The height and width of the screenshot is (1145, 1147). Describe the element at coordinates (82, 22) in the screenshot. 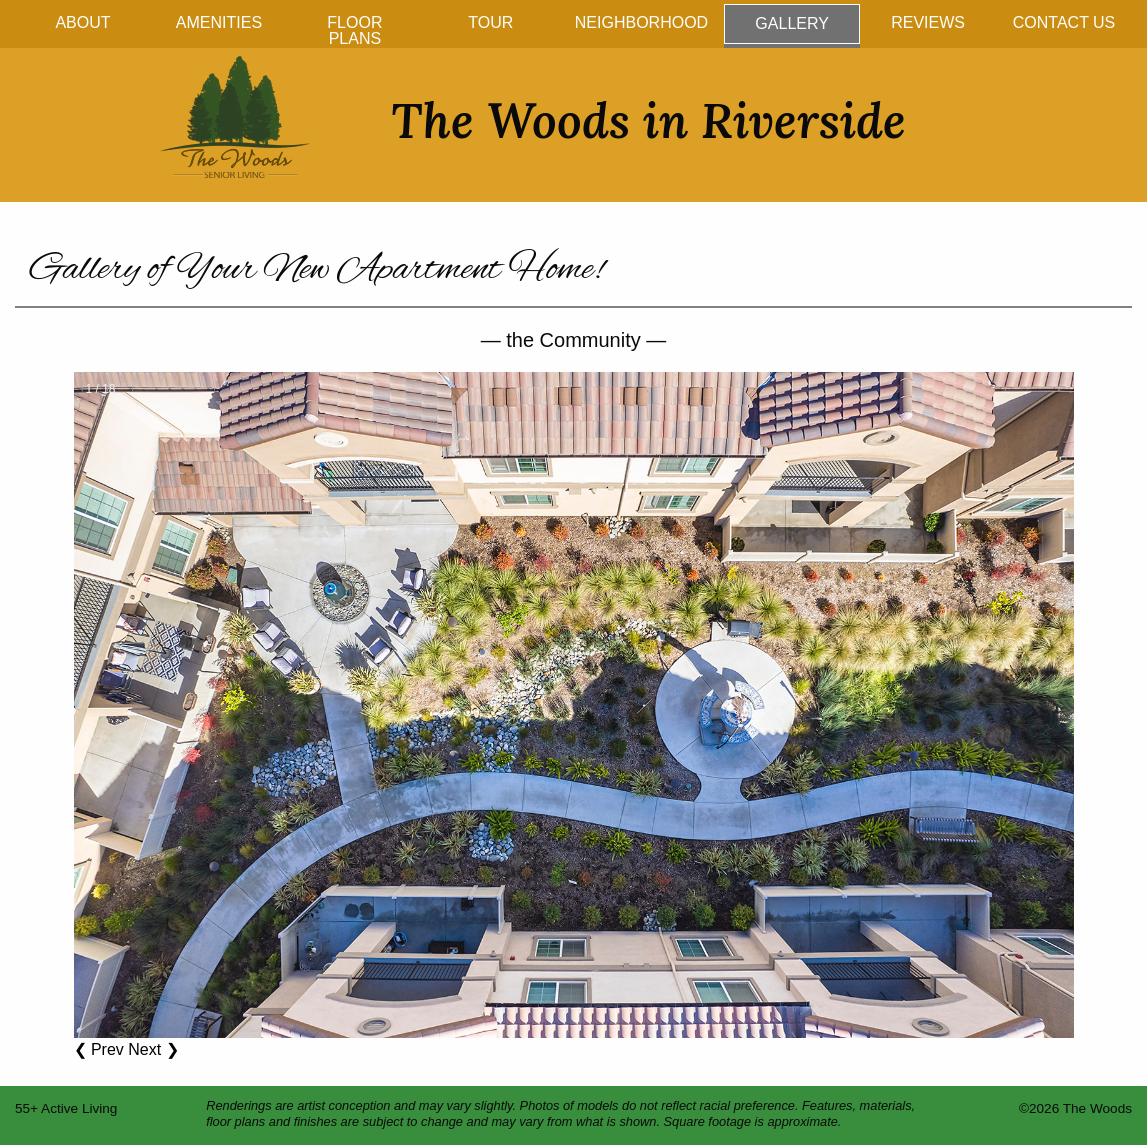

I see `About` at that location.